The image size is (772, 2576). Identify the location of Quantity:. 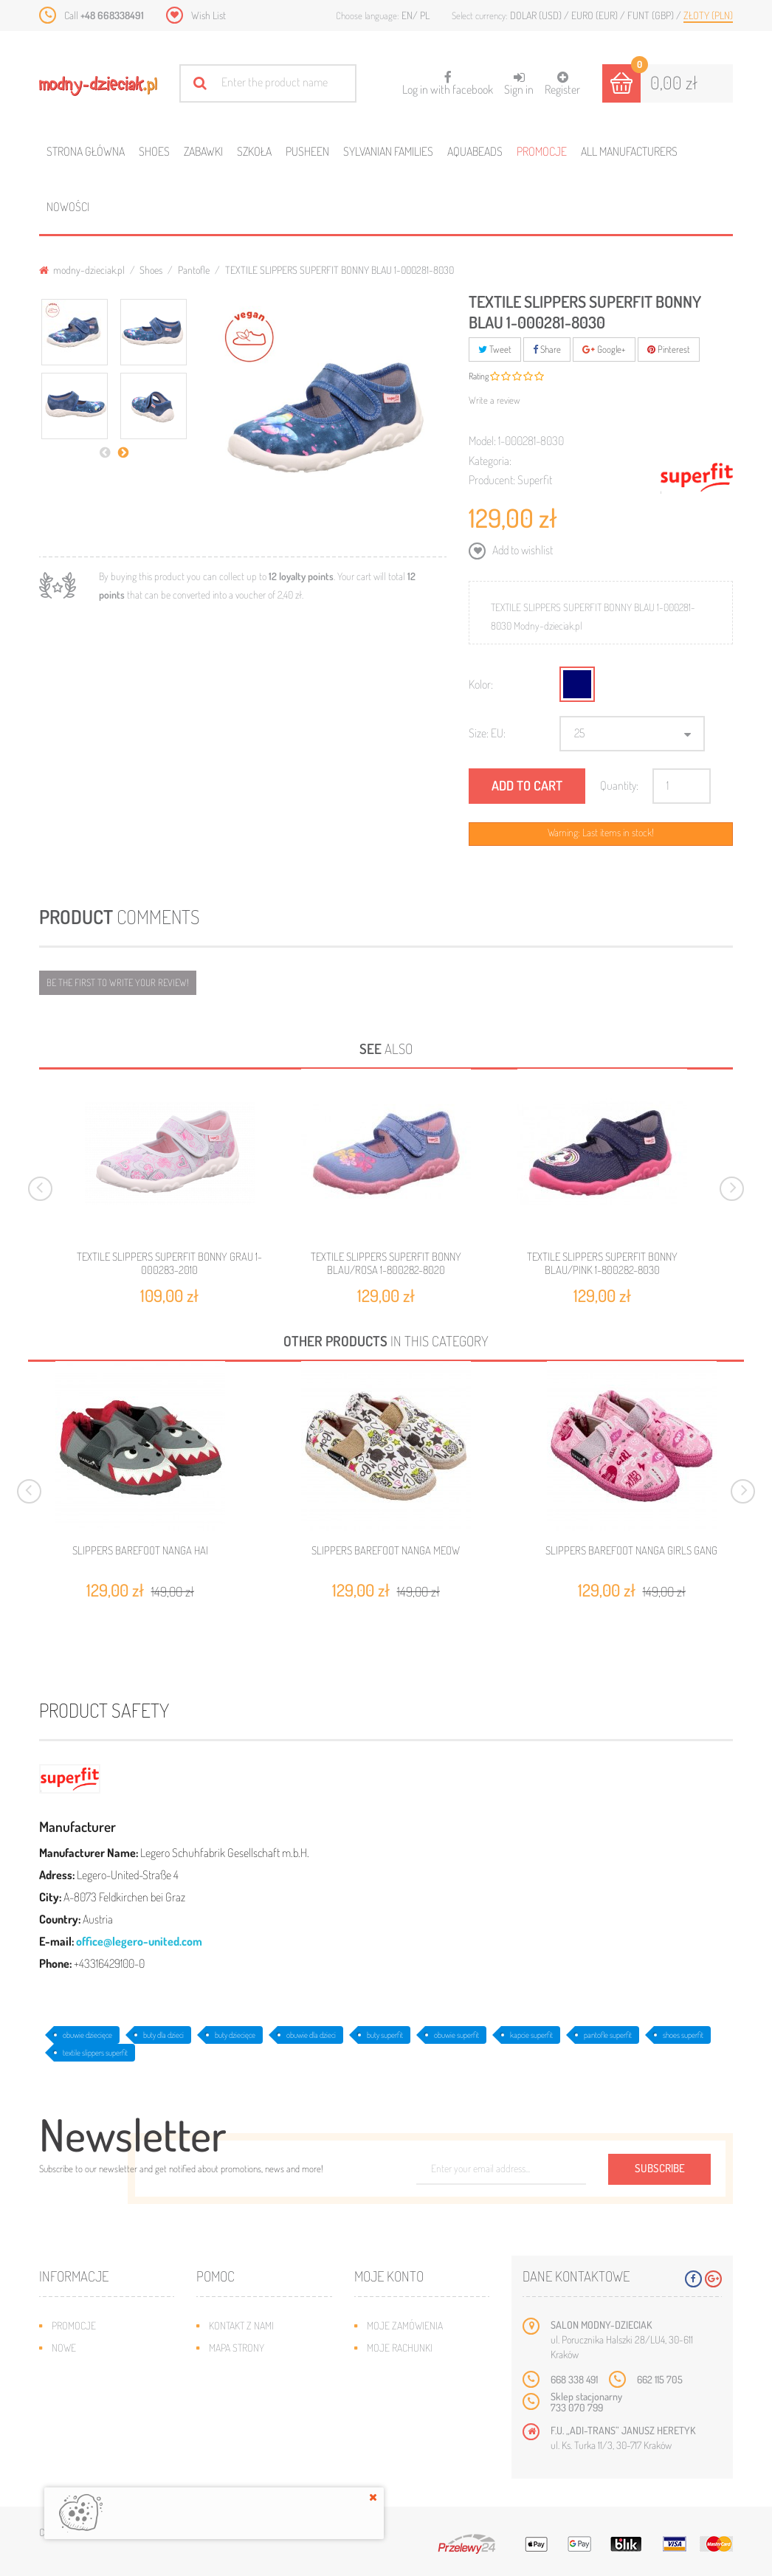
(619, 785).